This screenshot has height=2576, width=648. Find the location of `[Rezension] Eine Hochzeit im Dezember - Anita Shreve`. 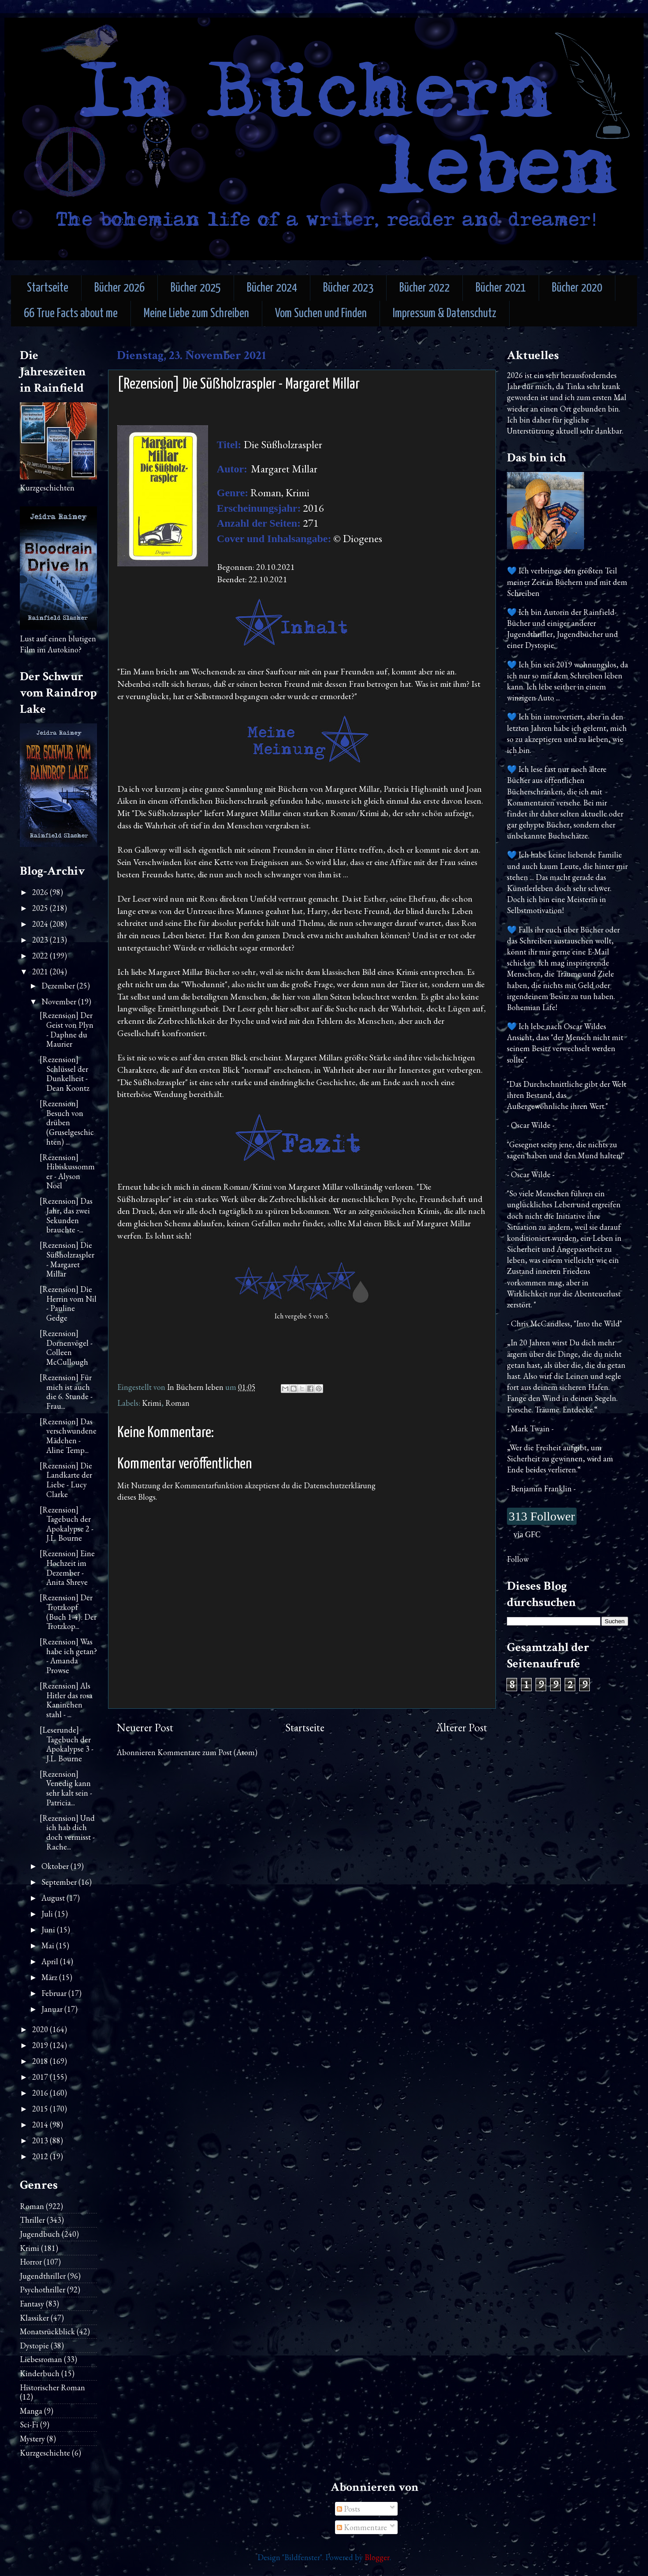

[Rezension] Eine Hochzeit im Dezember - Anita Shreve is located at coordinates (67, 1567).